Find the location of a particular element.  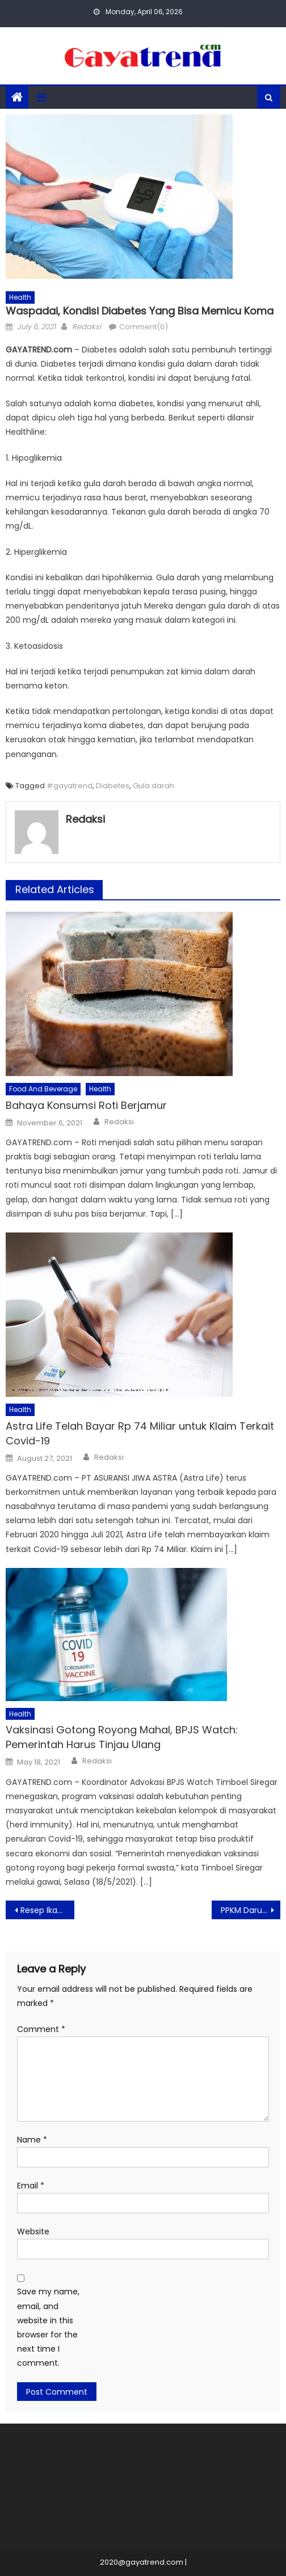

Diabetes is located at coordinates (112, 785).